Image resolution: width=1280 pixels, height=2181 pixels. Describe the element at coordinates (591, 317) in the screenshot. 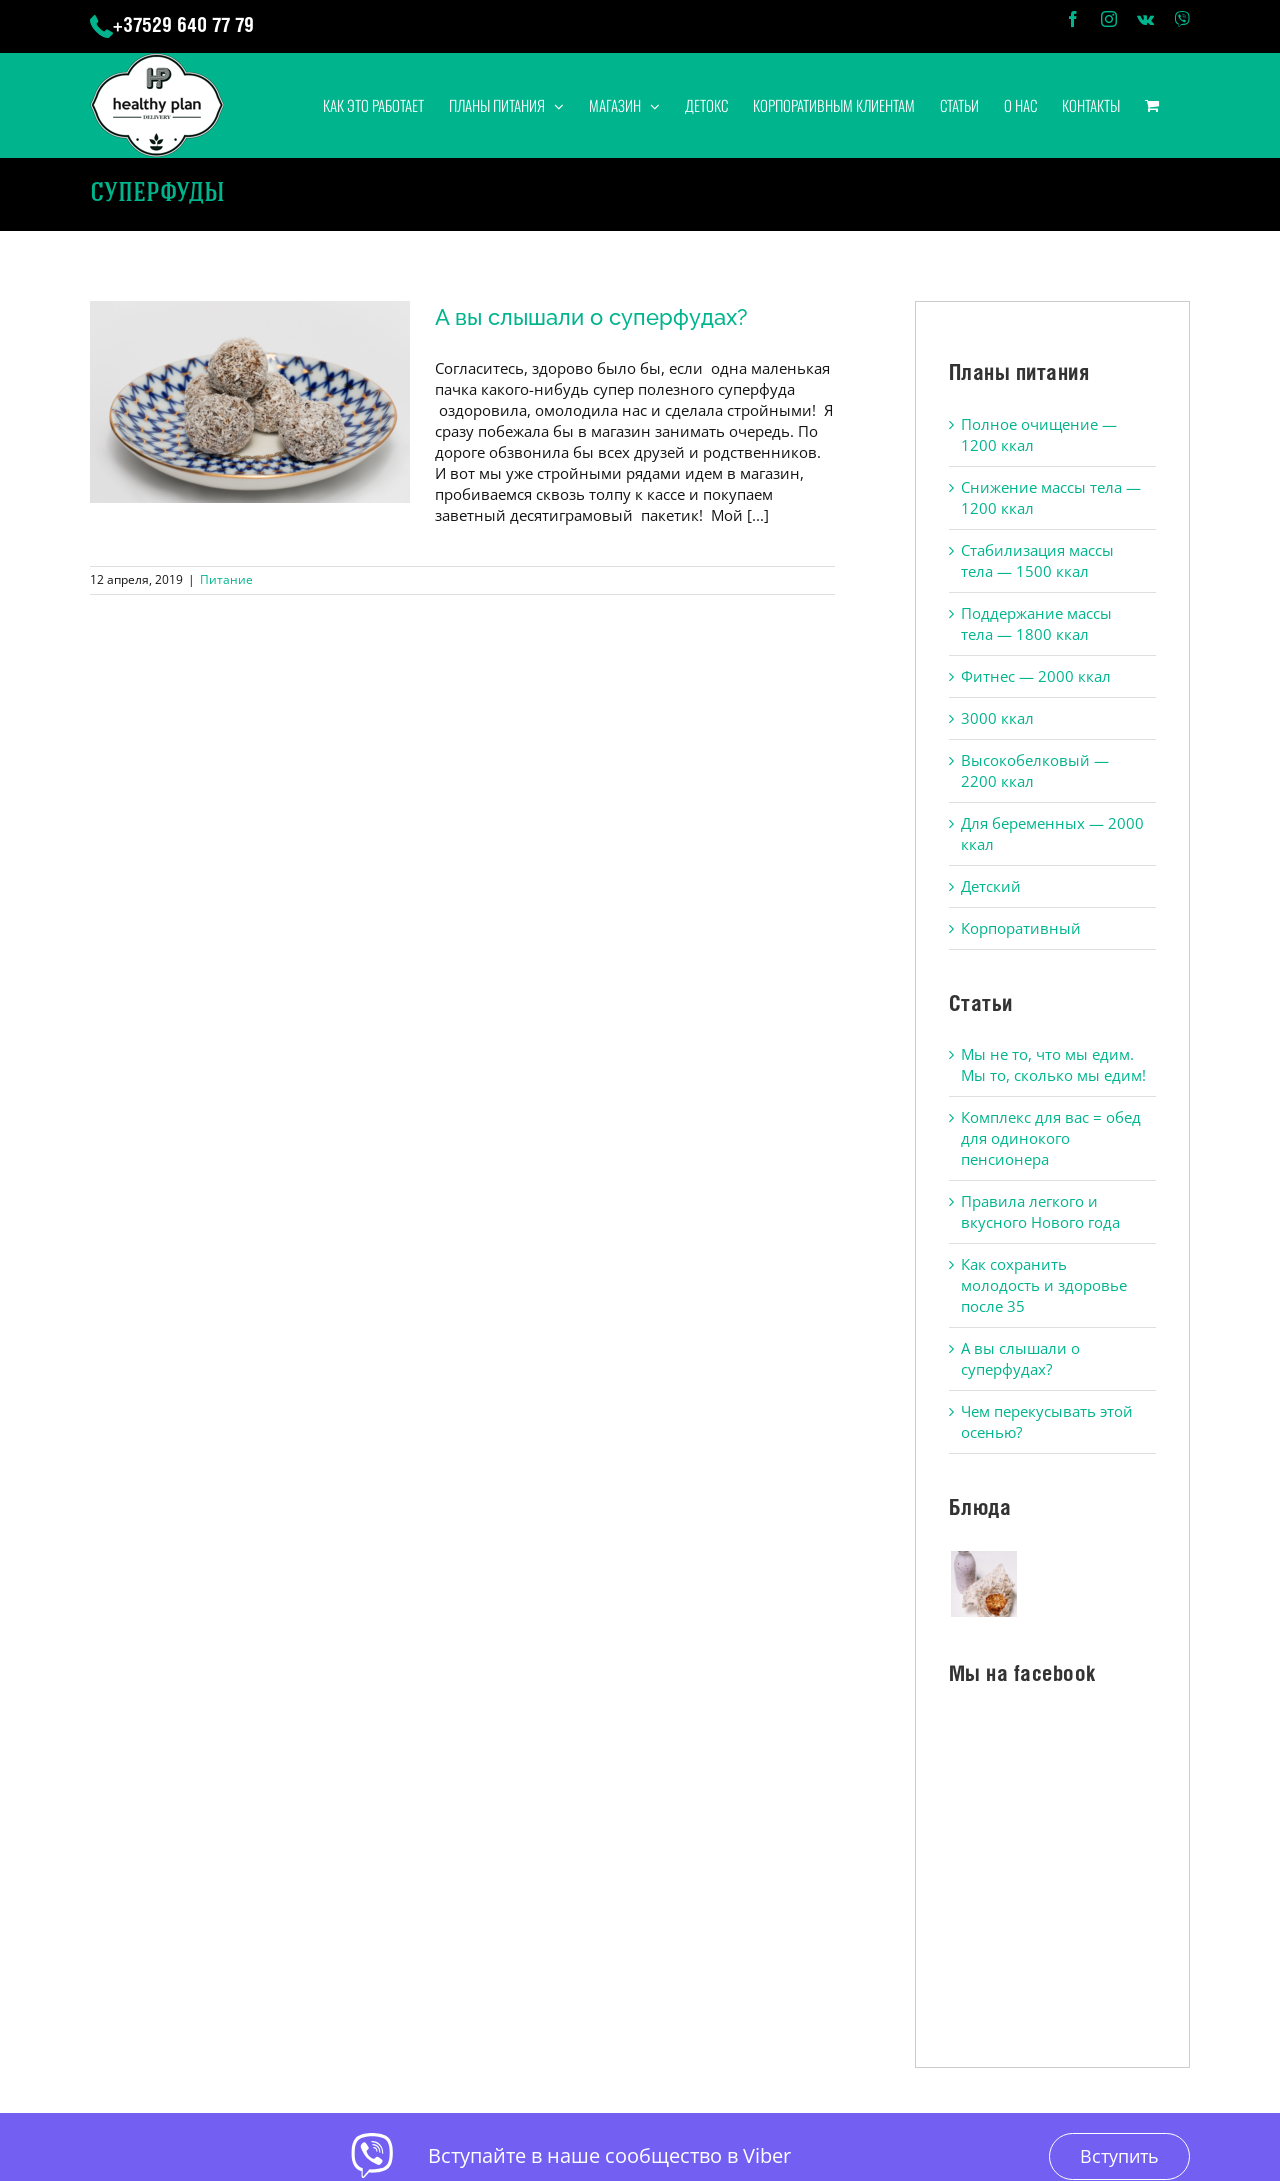

I see `А вы слышали о суперфудах?` at that location.